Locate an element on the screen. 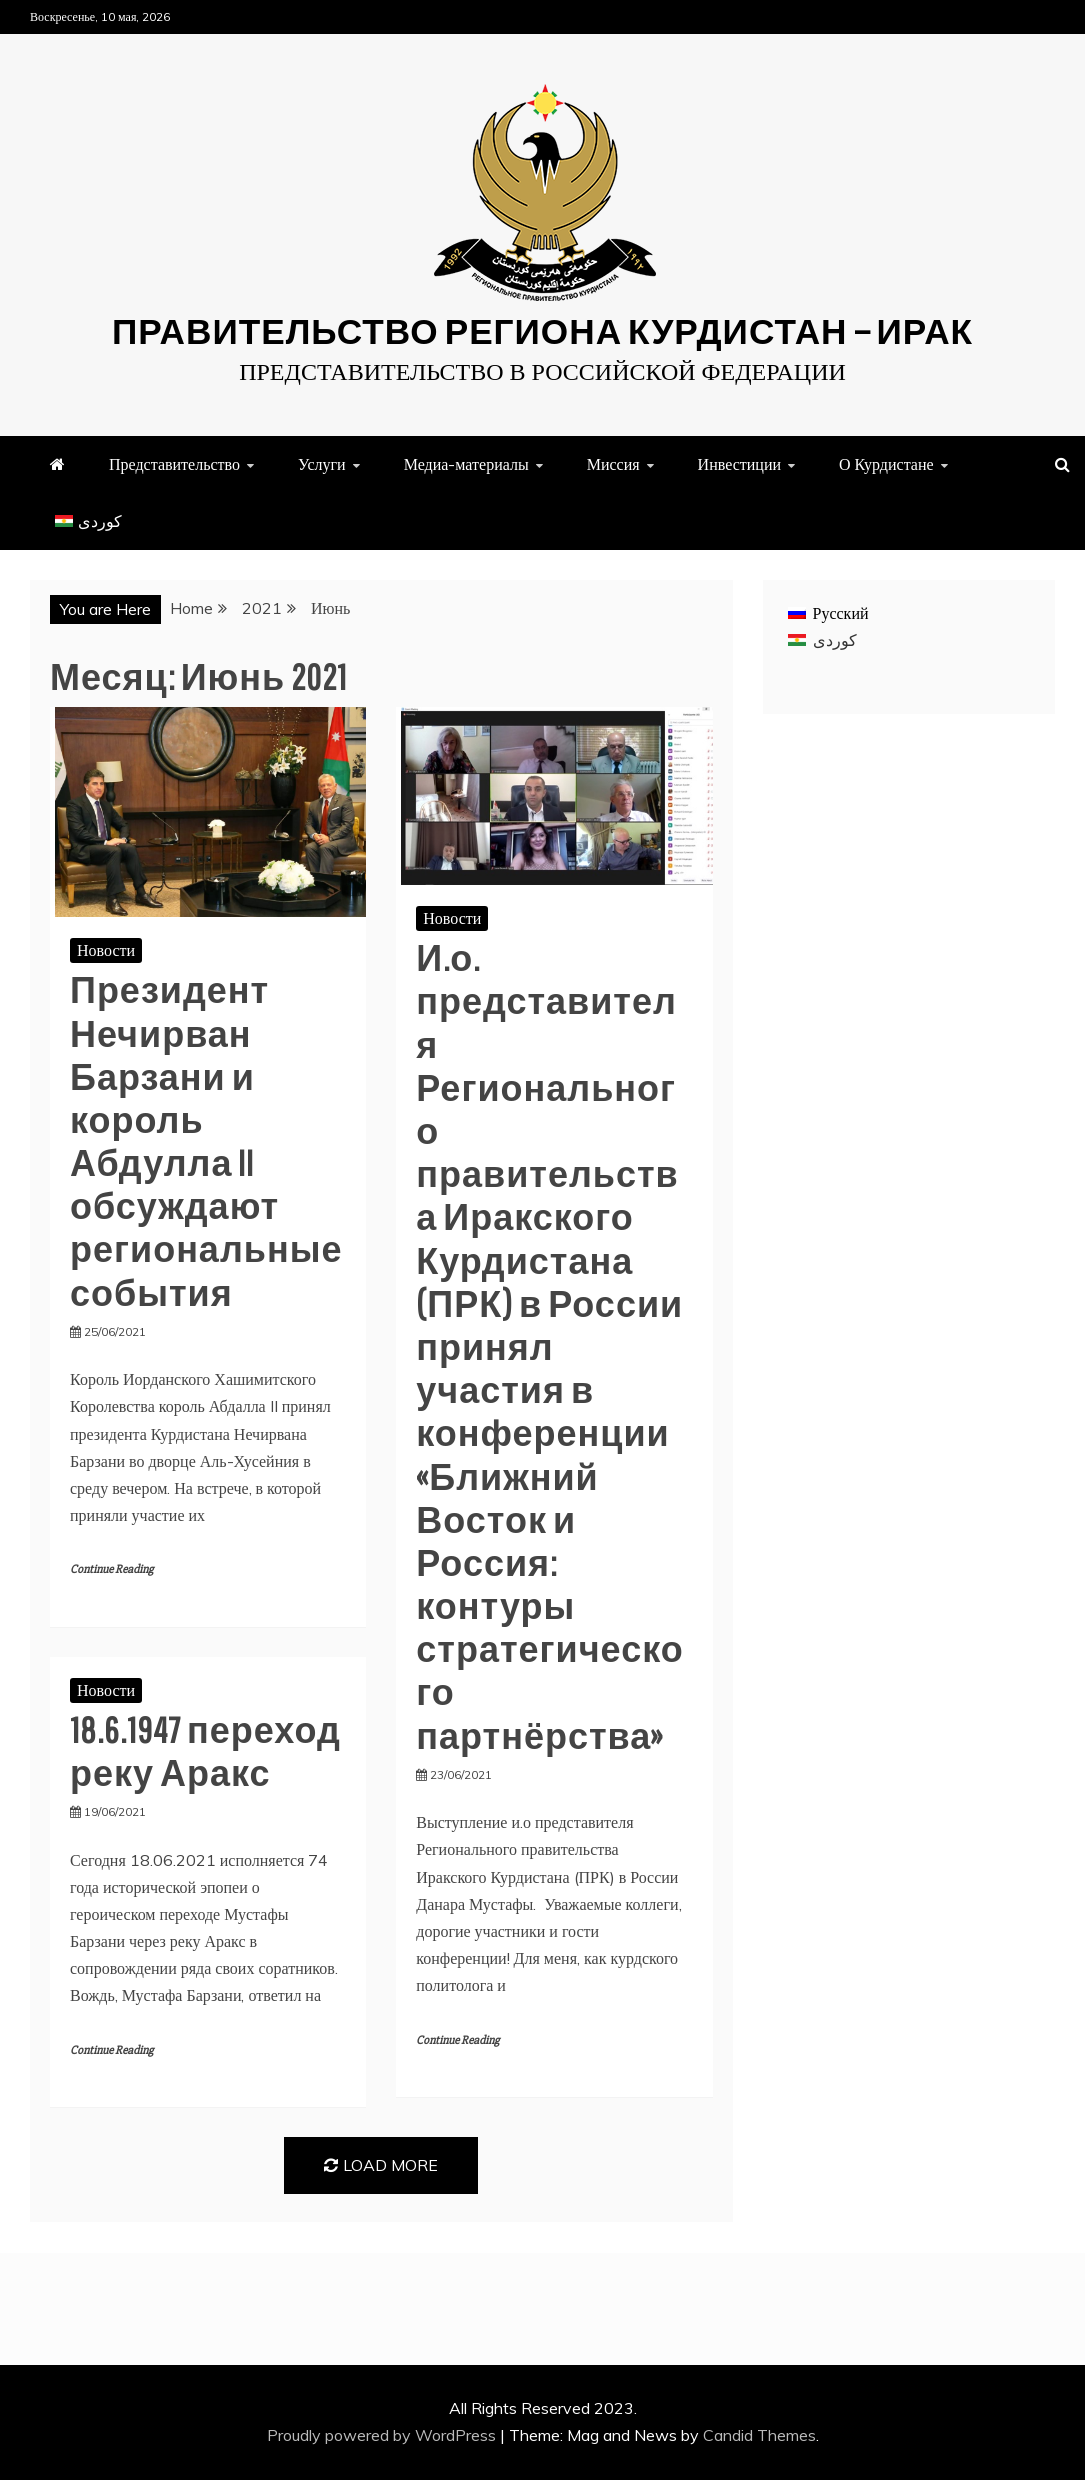 This screenshot has width=1085, height=2480. Услуги is located at coordinates (322, 464).